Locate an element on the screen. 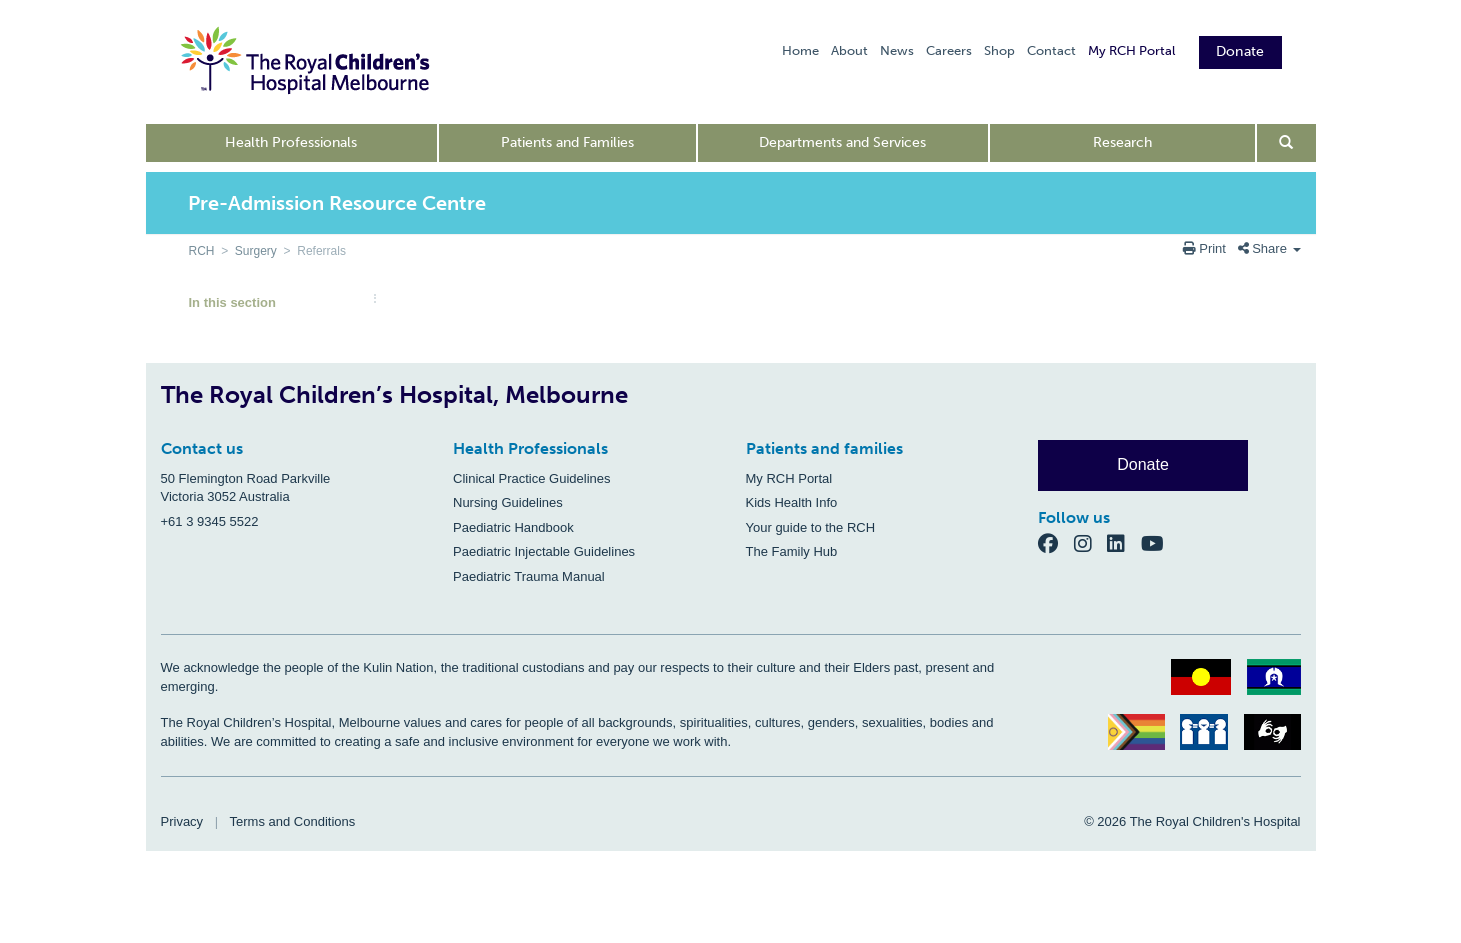 The image size is (1461, 943). Donate is located at coordinates (1240, 51).